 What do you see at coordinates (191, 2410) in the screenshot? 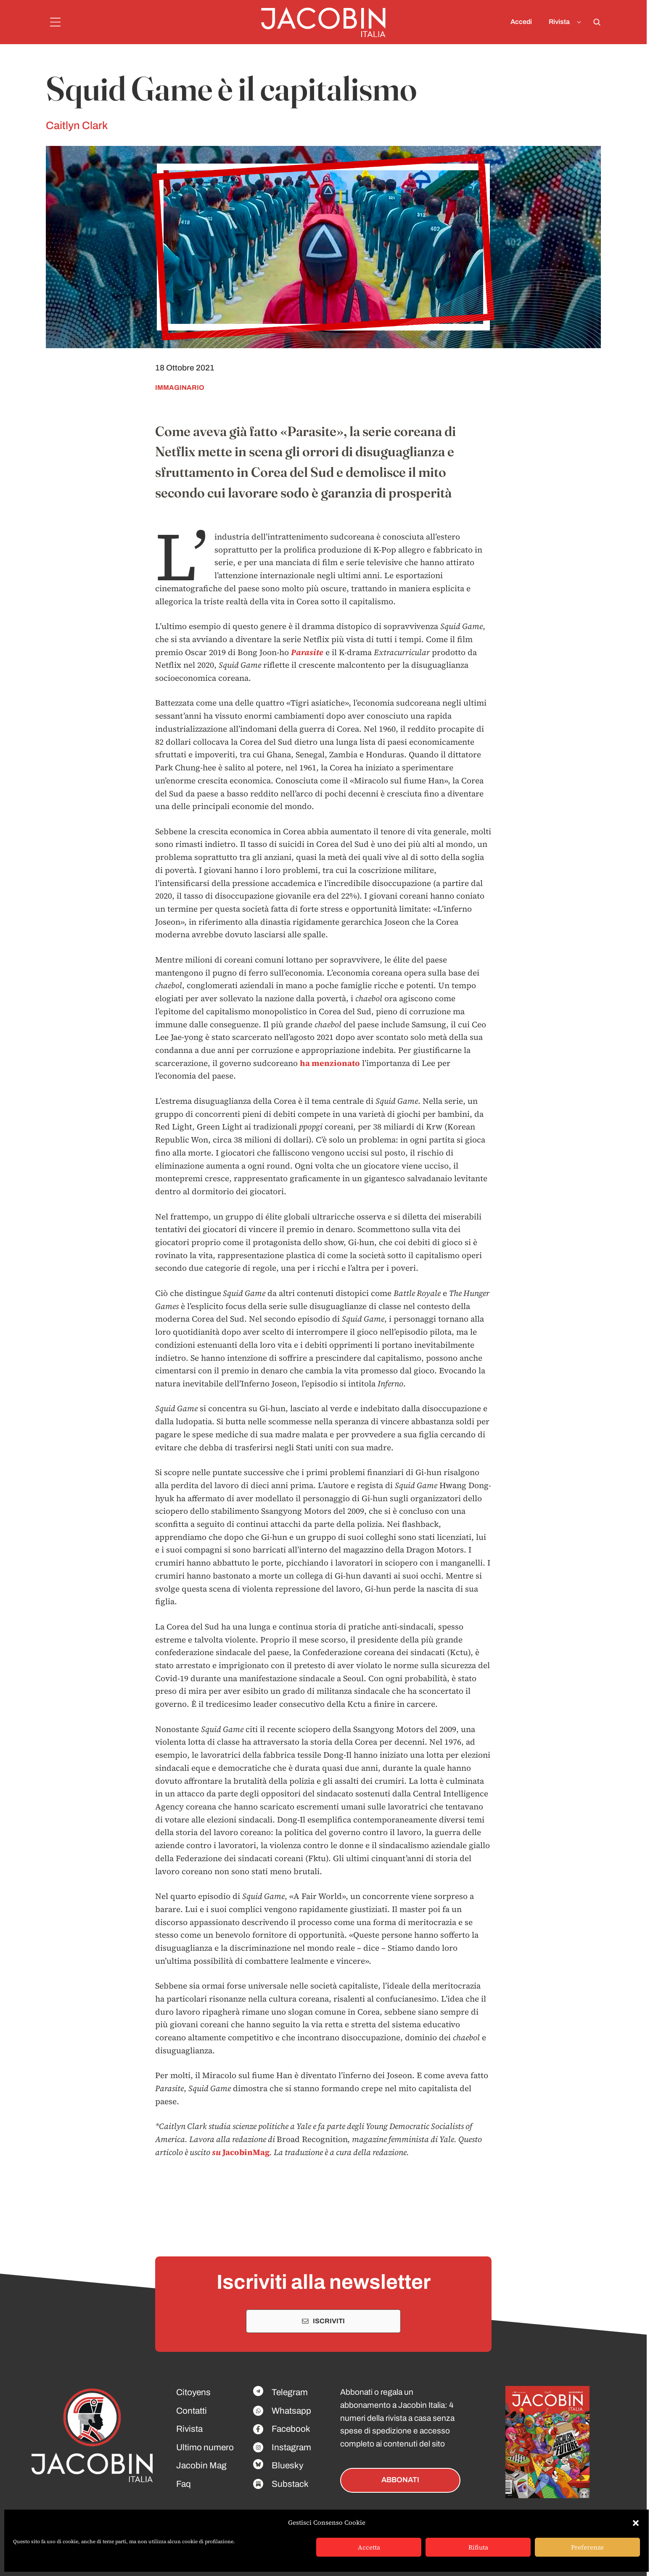
I see `Contatti` at bounding box center [191, 2410].